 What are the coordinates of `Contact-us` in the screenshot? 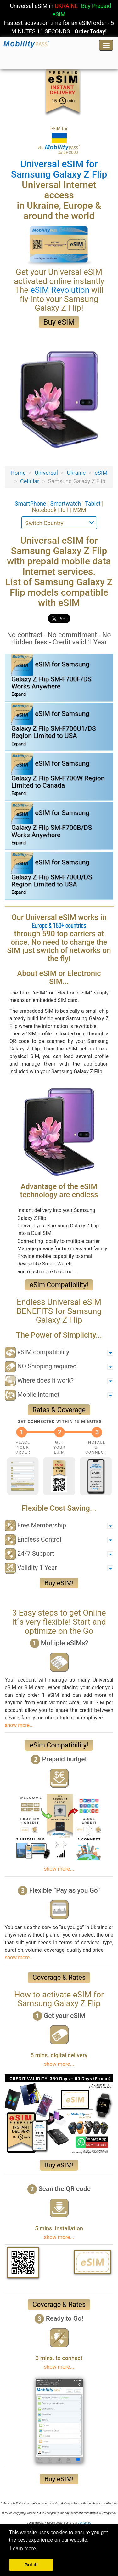 It's located at (84, 2522).